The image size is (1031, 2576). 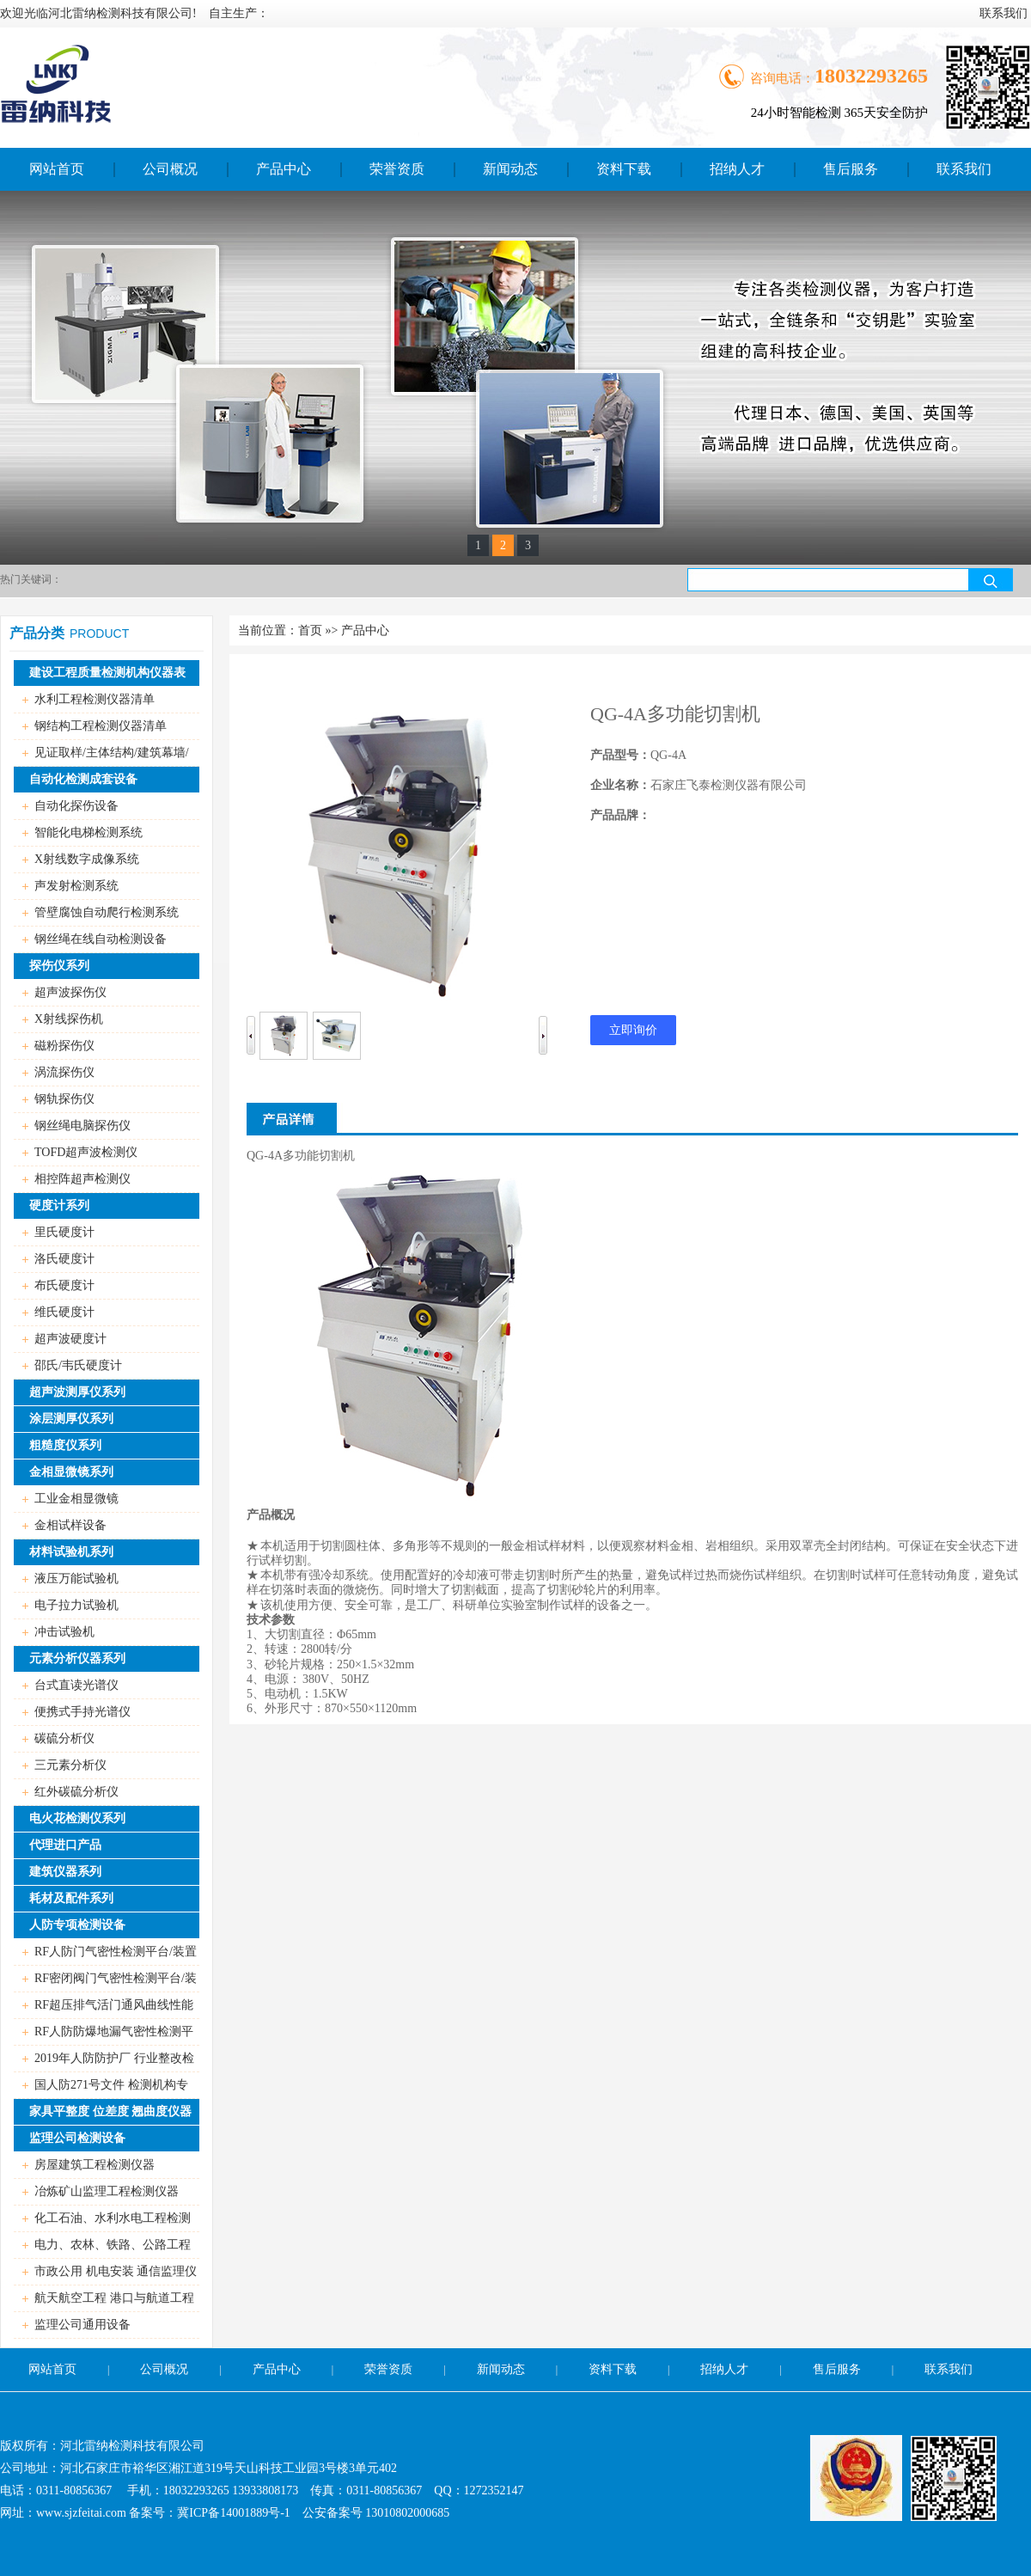 I want to click on 管壁腐蚀自动爬行检测系统, so click(x=106, y=912).